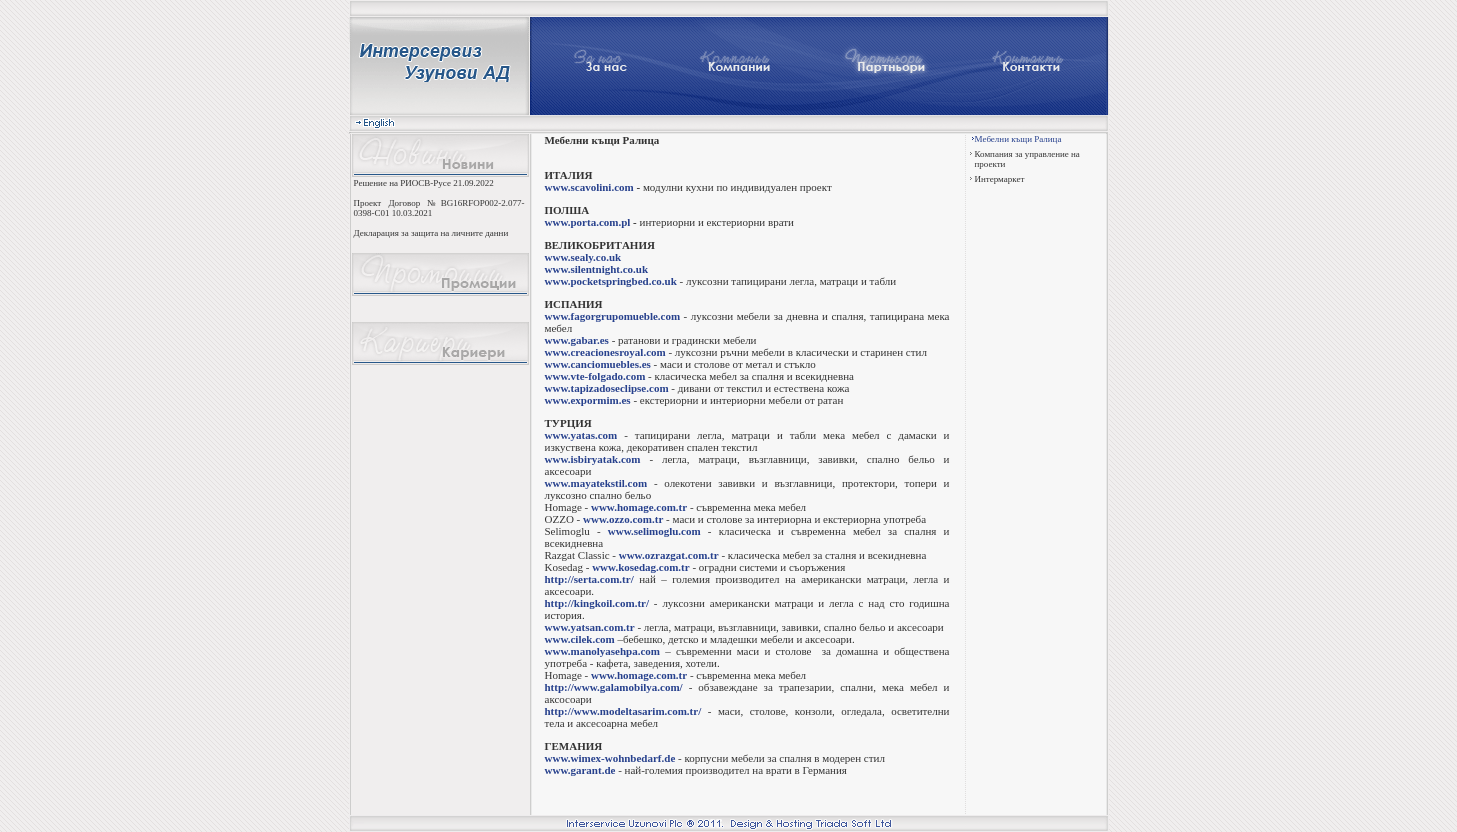 Image resolution: width=1457 pixels, height=832 pixels. Describe the element at coordinates (589, 187) in the screenshot. I see `www.scavolini.com` at that location.